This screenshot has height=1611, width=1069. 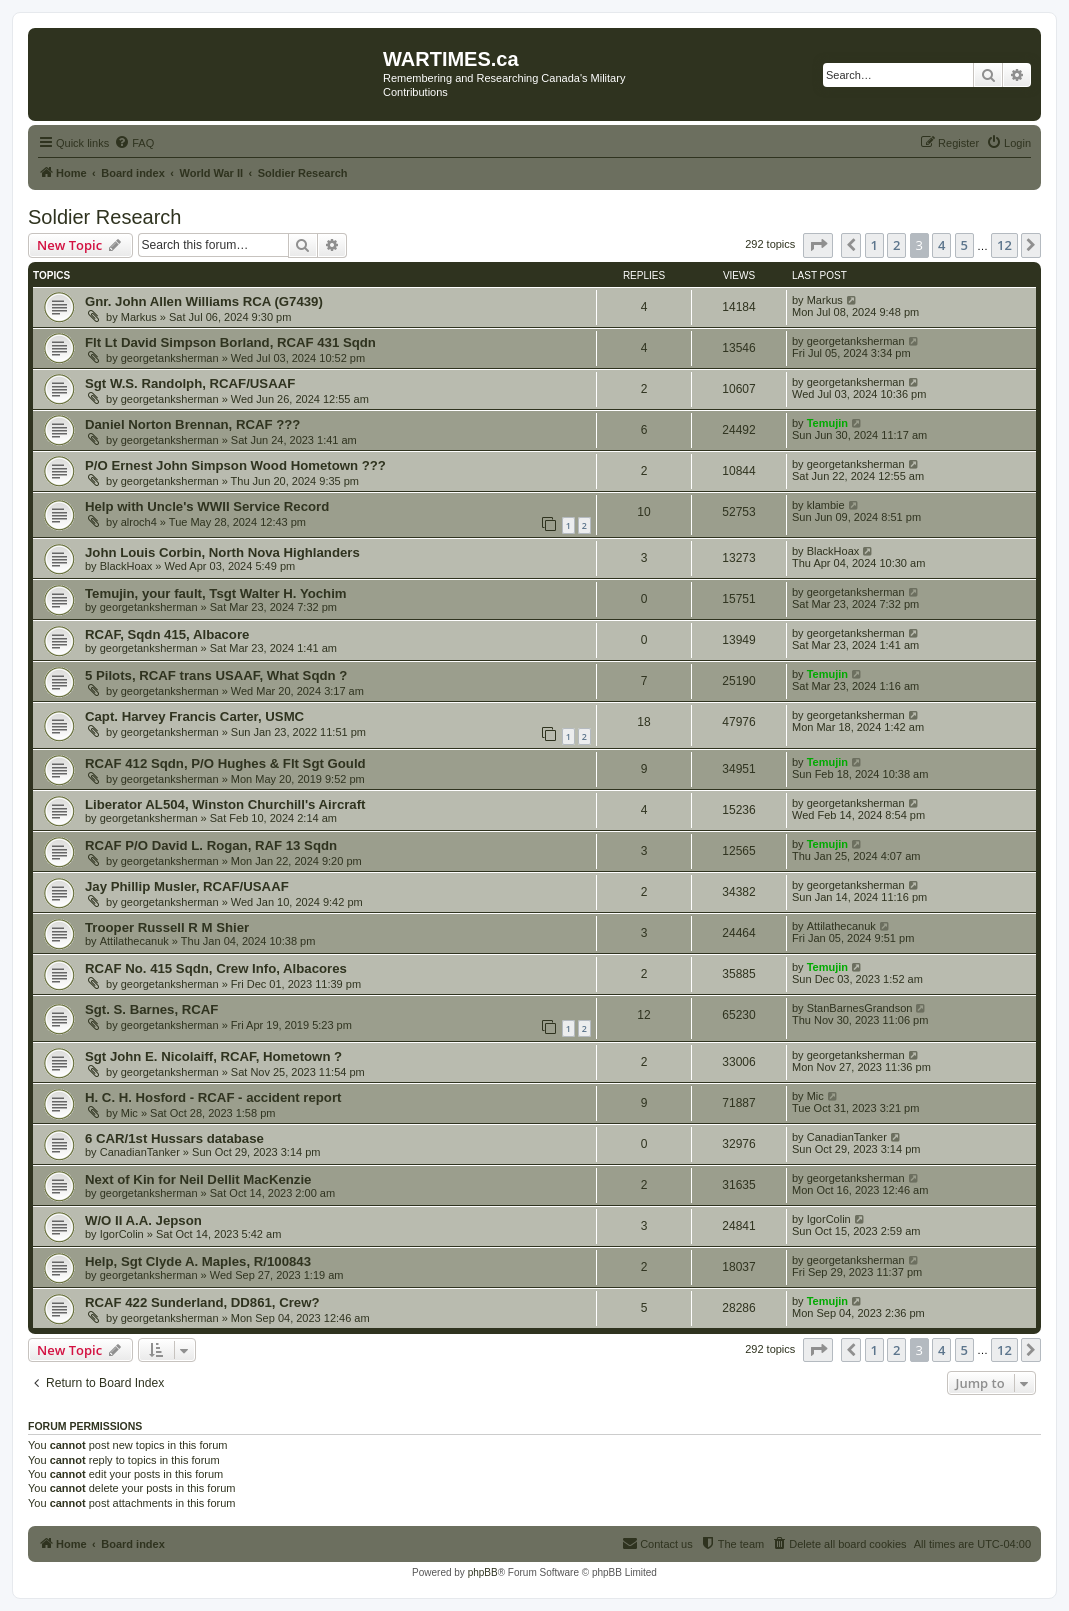 What do you see at coordinates (225, 804) in the screenshot?
I see `Liberator AL504, Winston Churchill's Aircraft` at bounding box center [225, 804].